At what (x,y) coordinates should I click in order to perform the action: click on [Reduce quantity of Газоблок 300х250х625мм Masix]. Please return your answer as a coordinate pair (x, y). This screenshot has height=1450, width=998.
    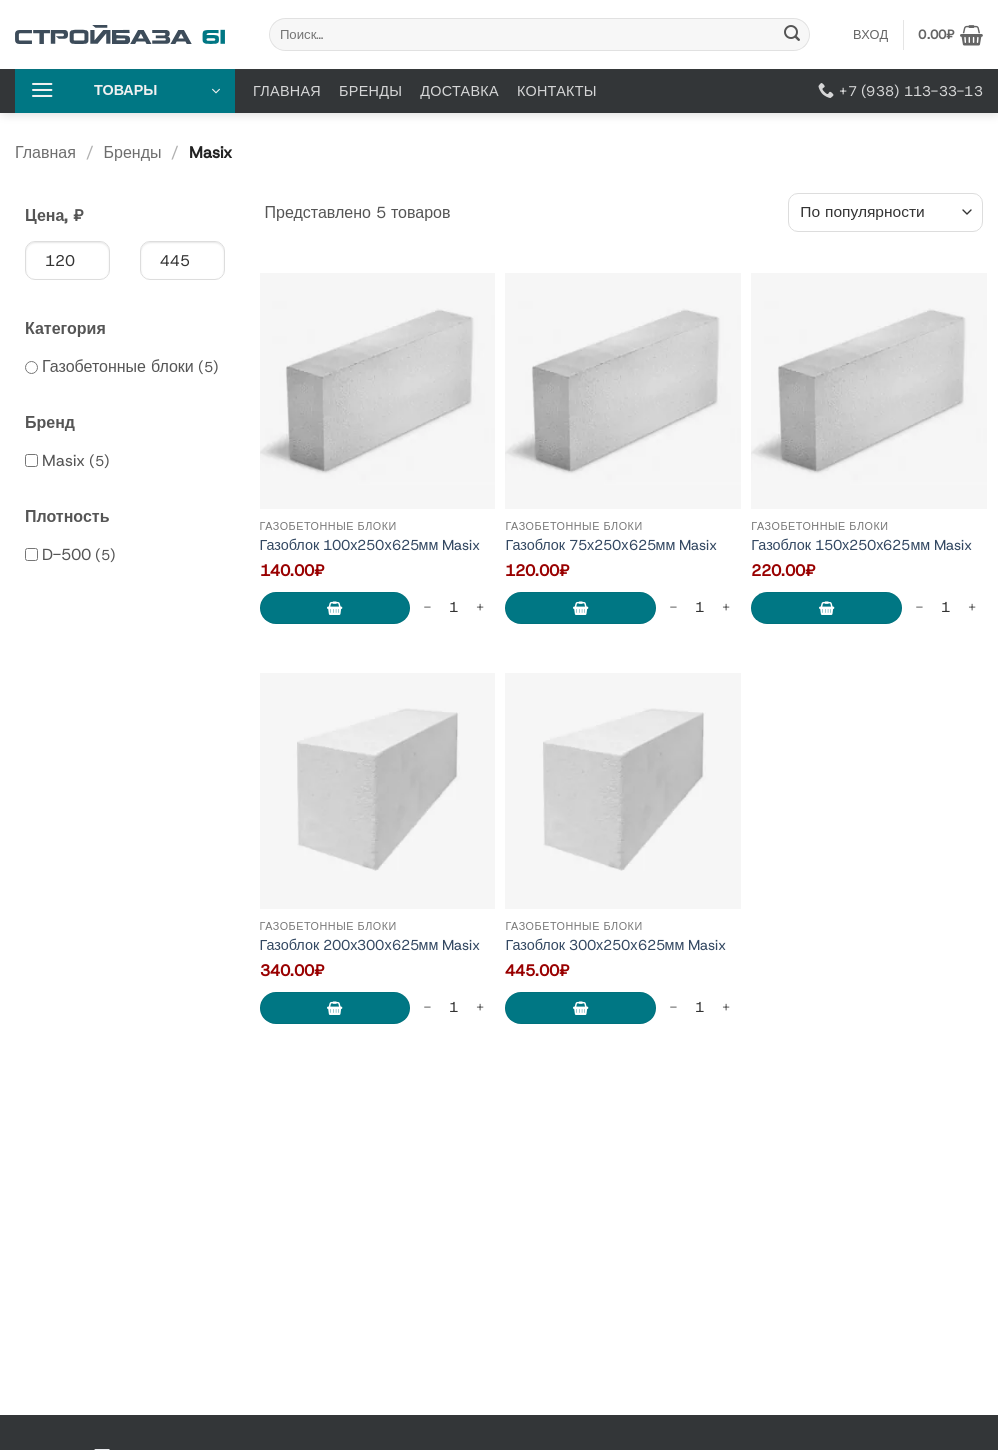
    Looking at the image, I should click on (673, 1007).